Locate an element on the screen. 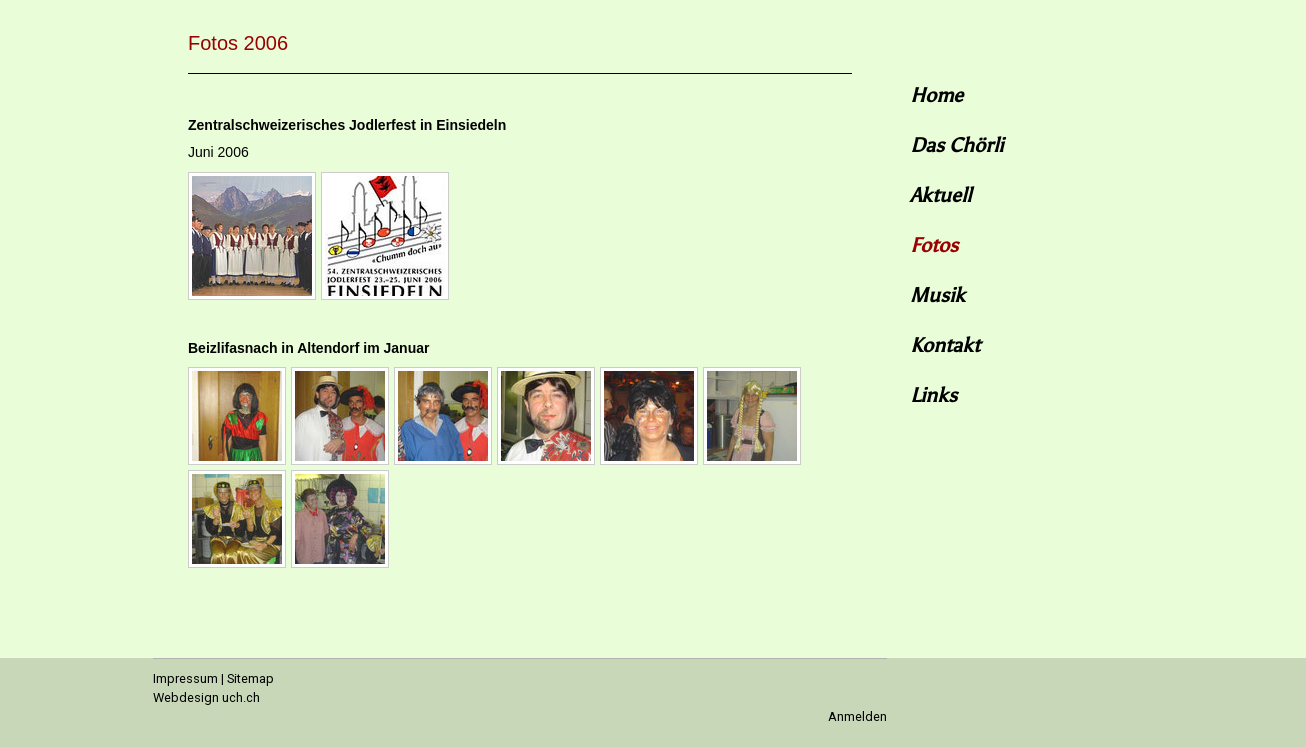 The width and height of the screenshot is (1306, 747). Sitemap is located at coordinates (250, 678).